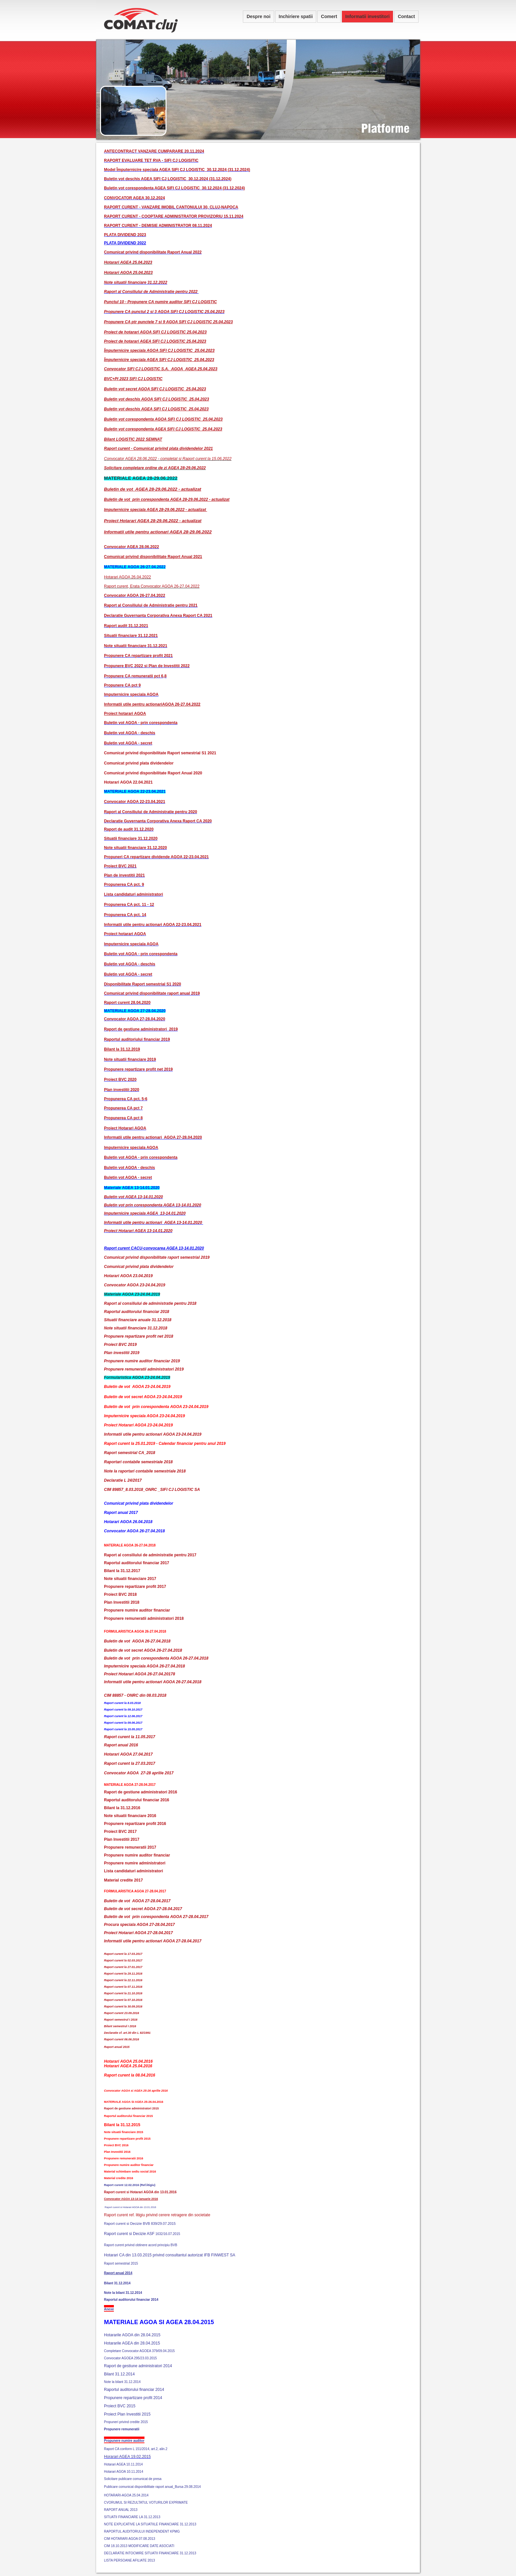  I want to click on Raportul auditorului financiar 2017, so click(136, 1563).